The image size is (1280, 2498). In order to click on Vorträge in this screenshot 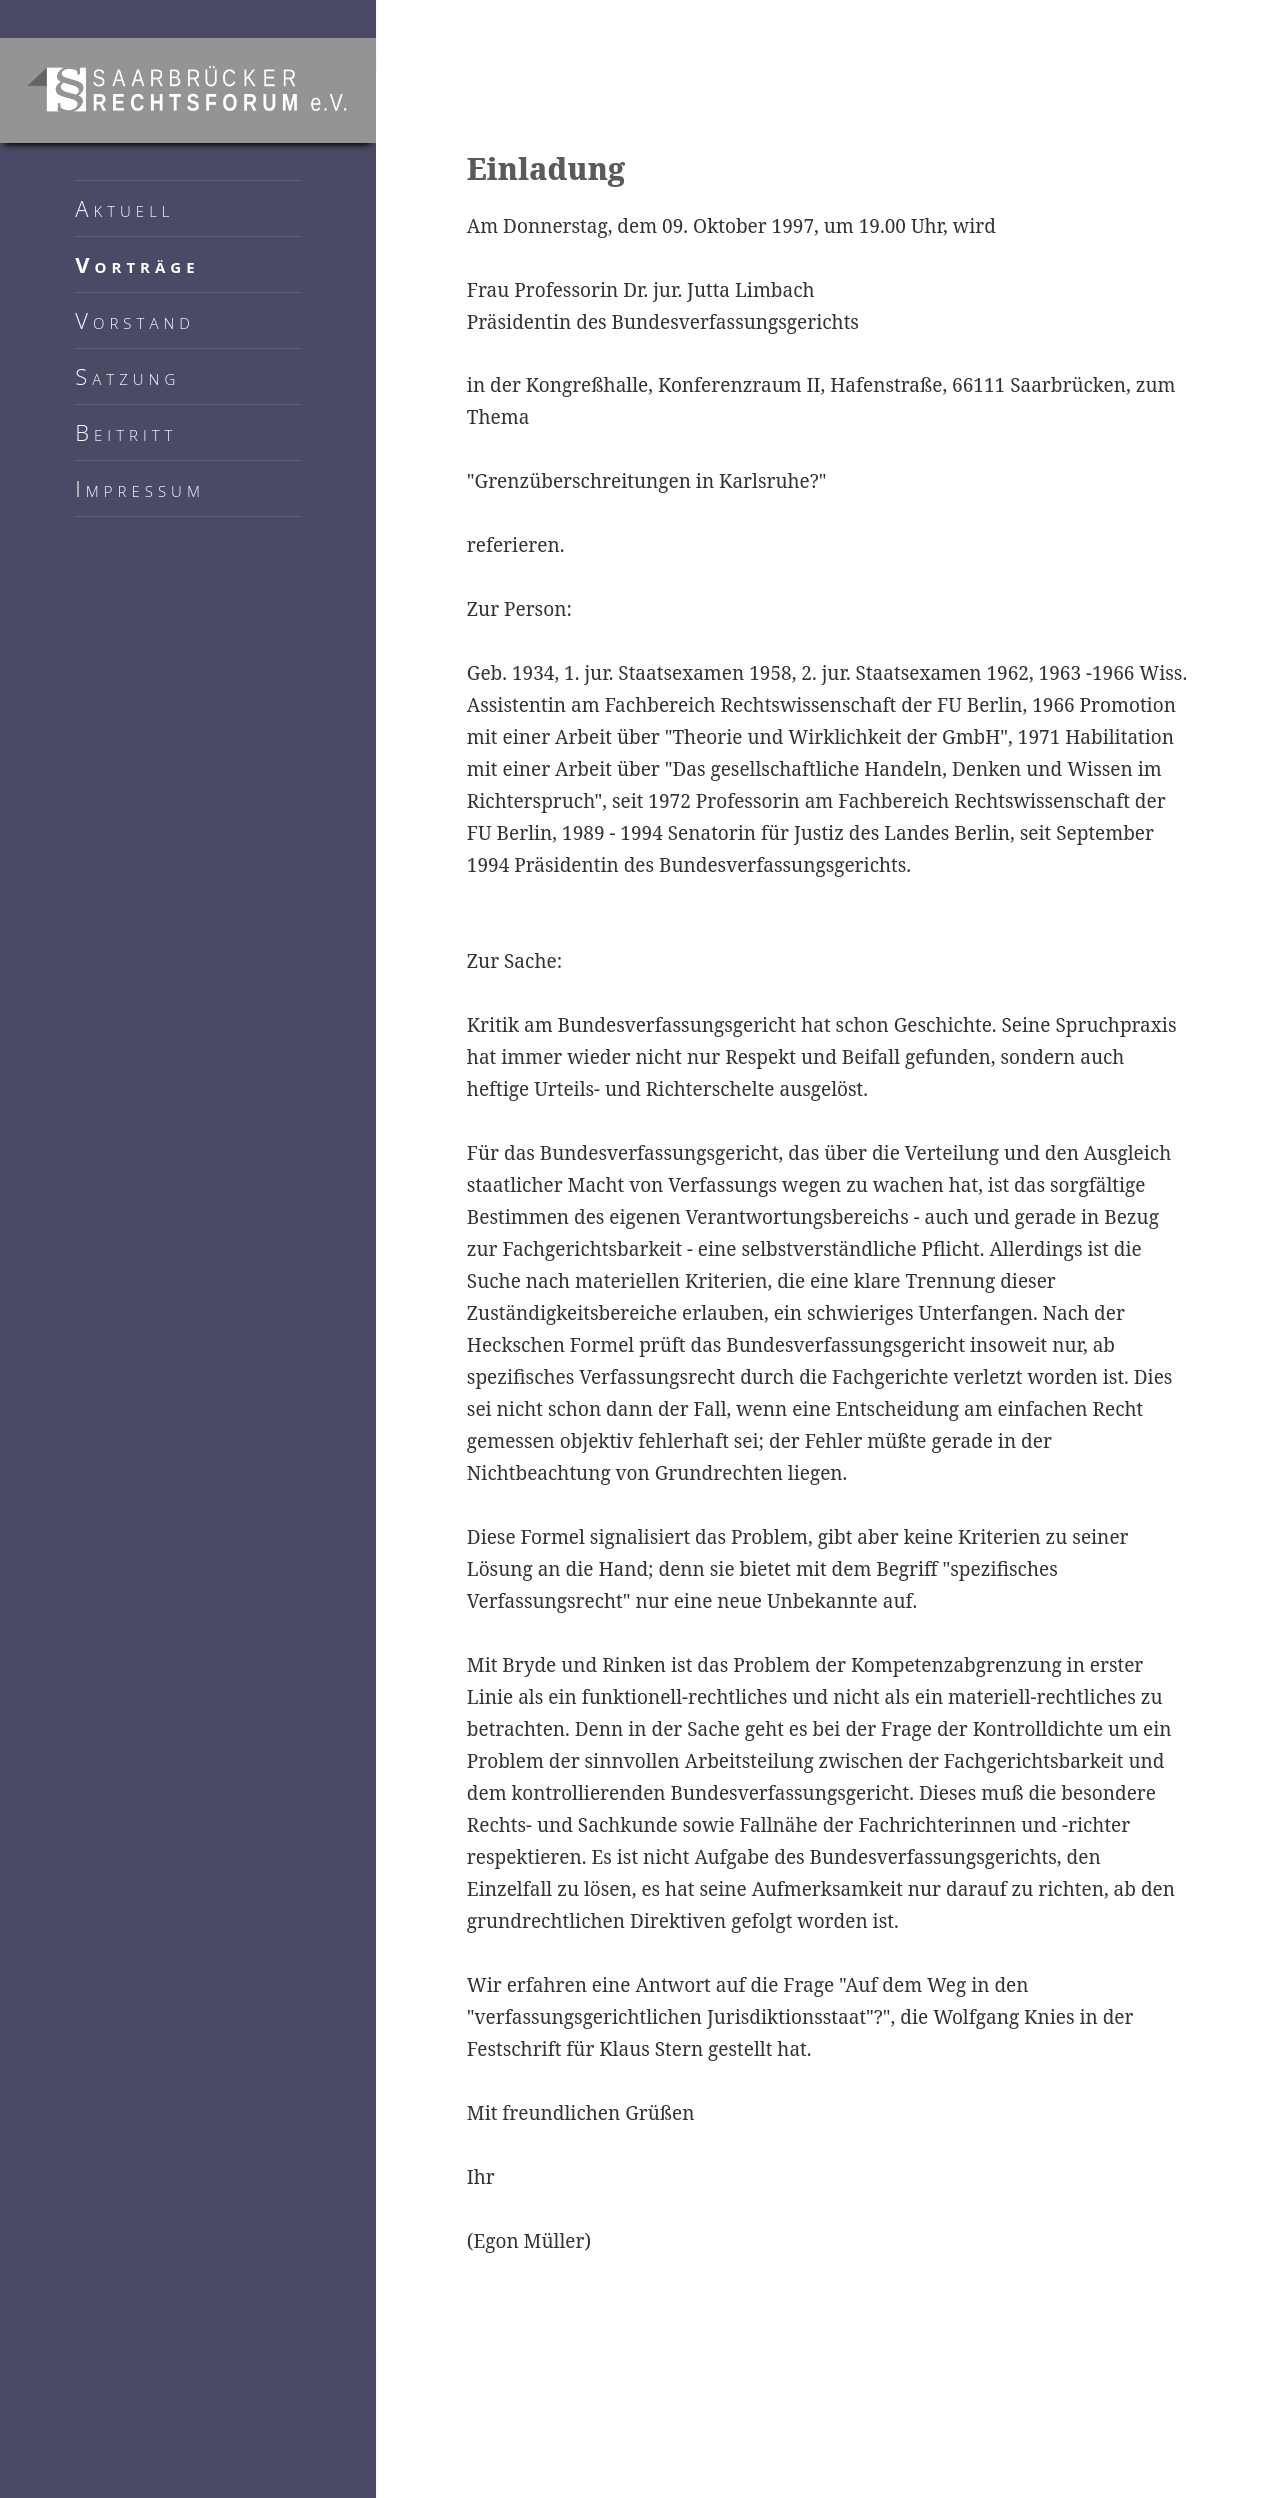, I will do `click(137, 264)`.